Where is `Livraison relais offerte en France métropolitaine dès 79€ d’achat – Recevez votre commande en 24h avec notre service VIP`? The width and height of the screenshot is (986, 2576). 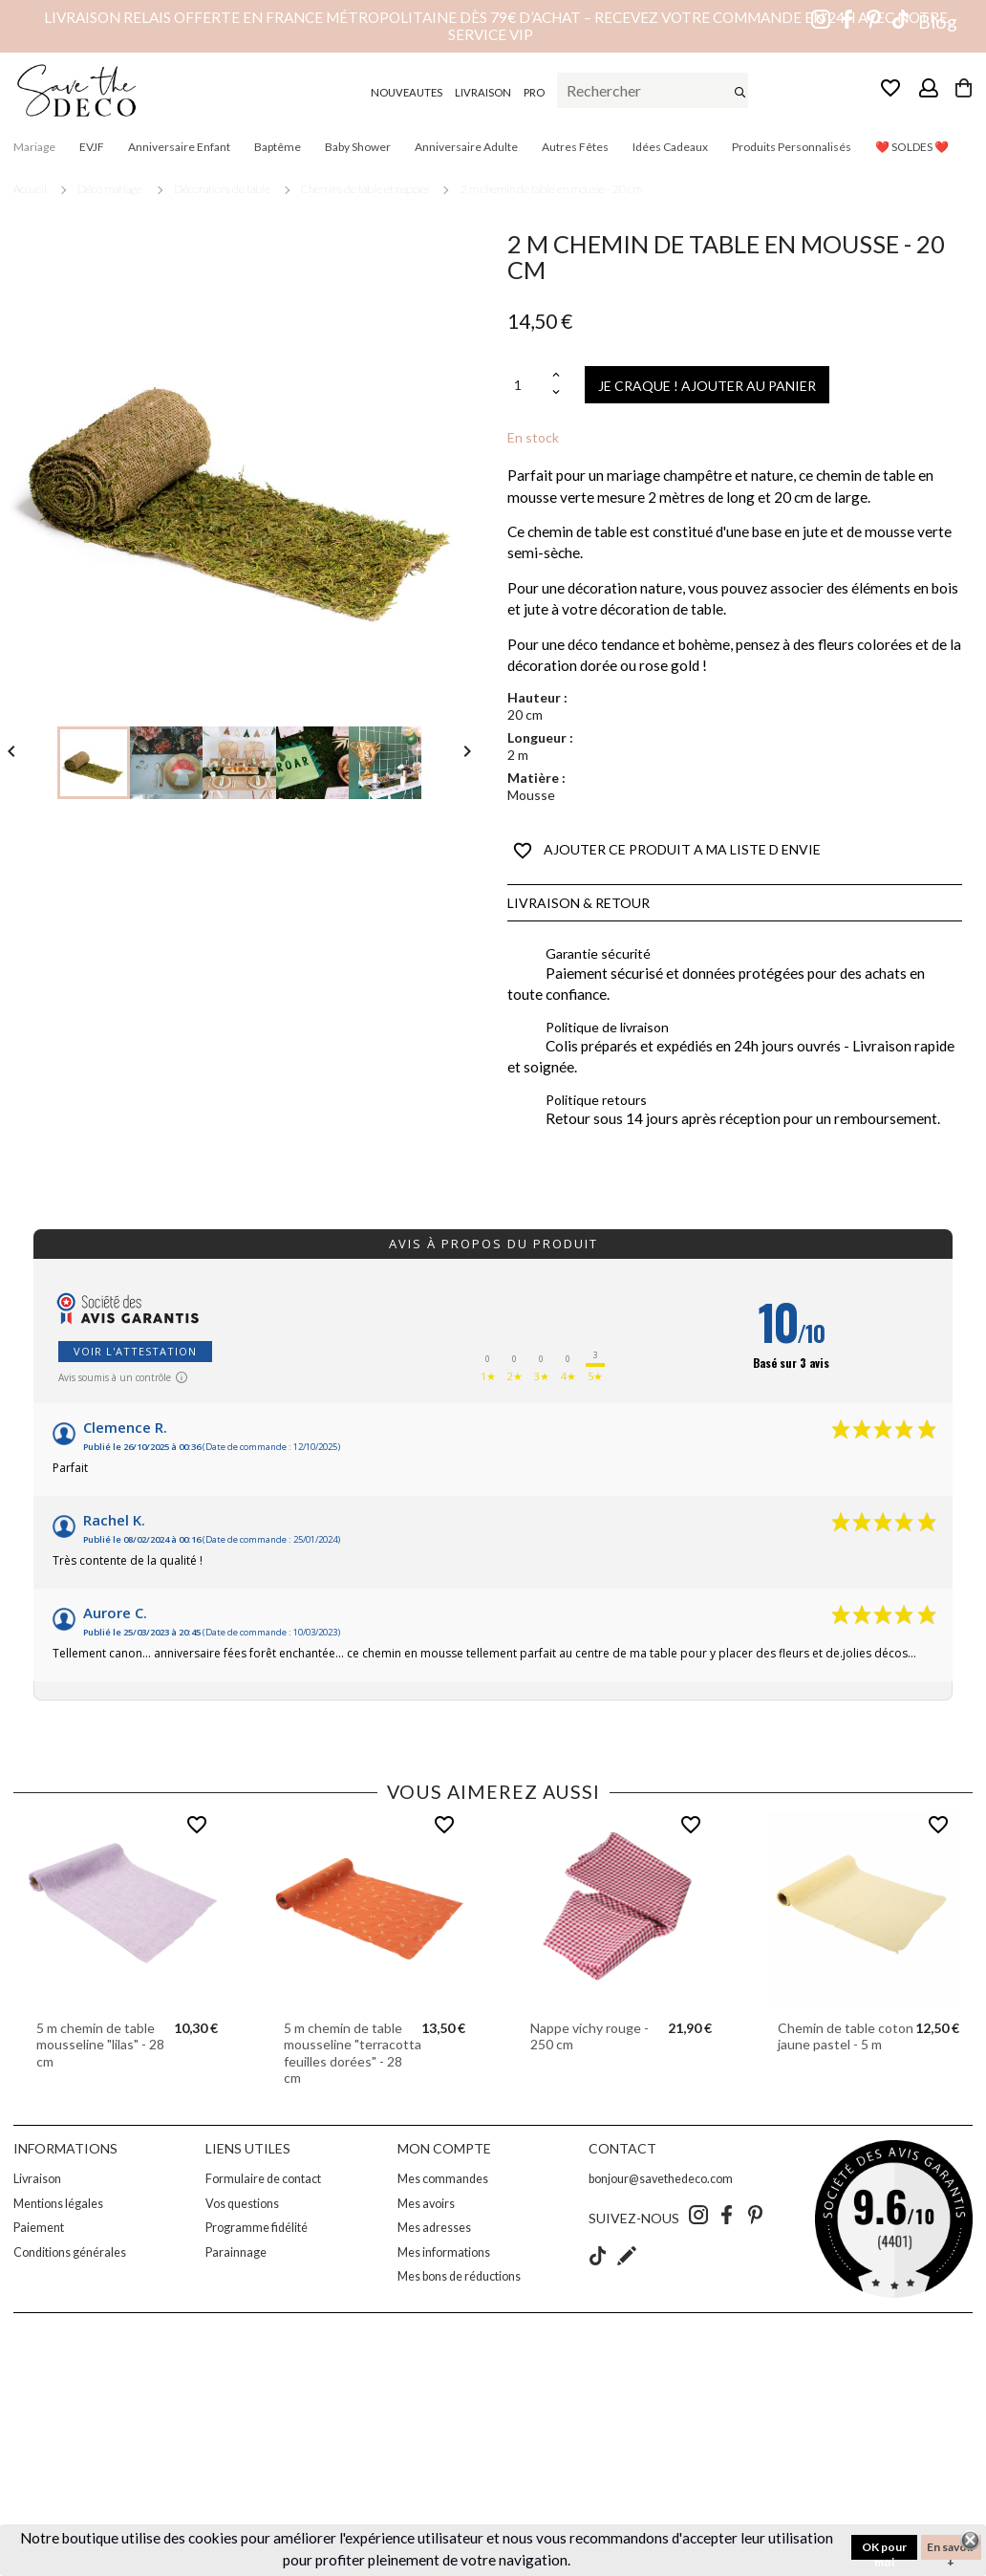 Livraison relais offerte en France métropolitaine dès 79€ d’achat – Recevez votre commande en 24h avec notre service VIP is located at coordinates (496, 26).